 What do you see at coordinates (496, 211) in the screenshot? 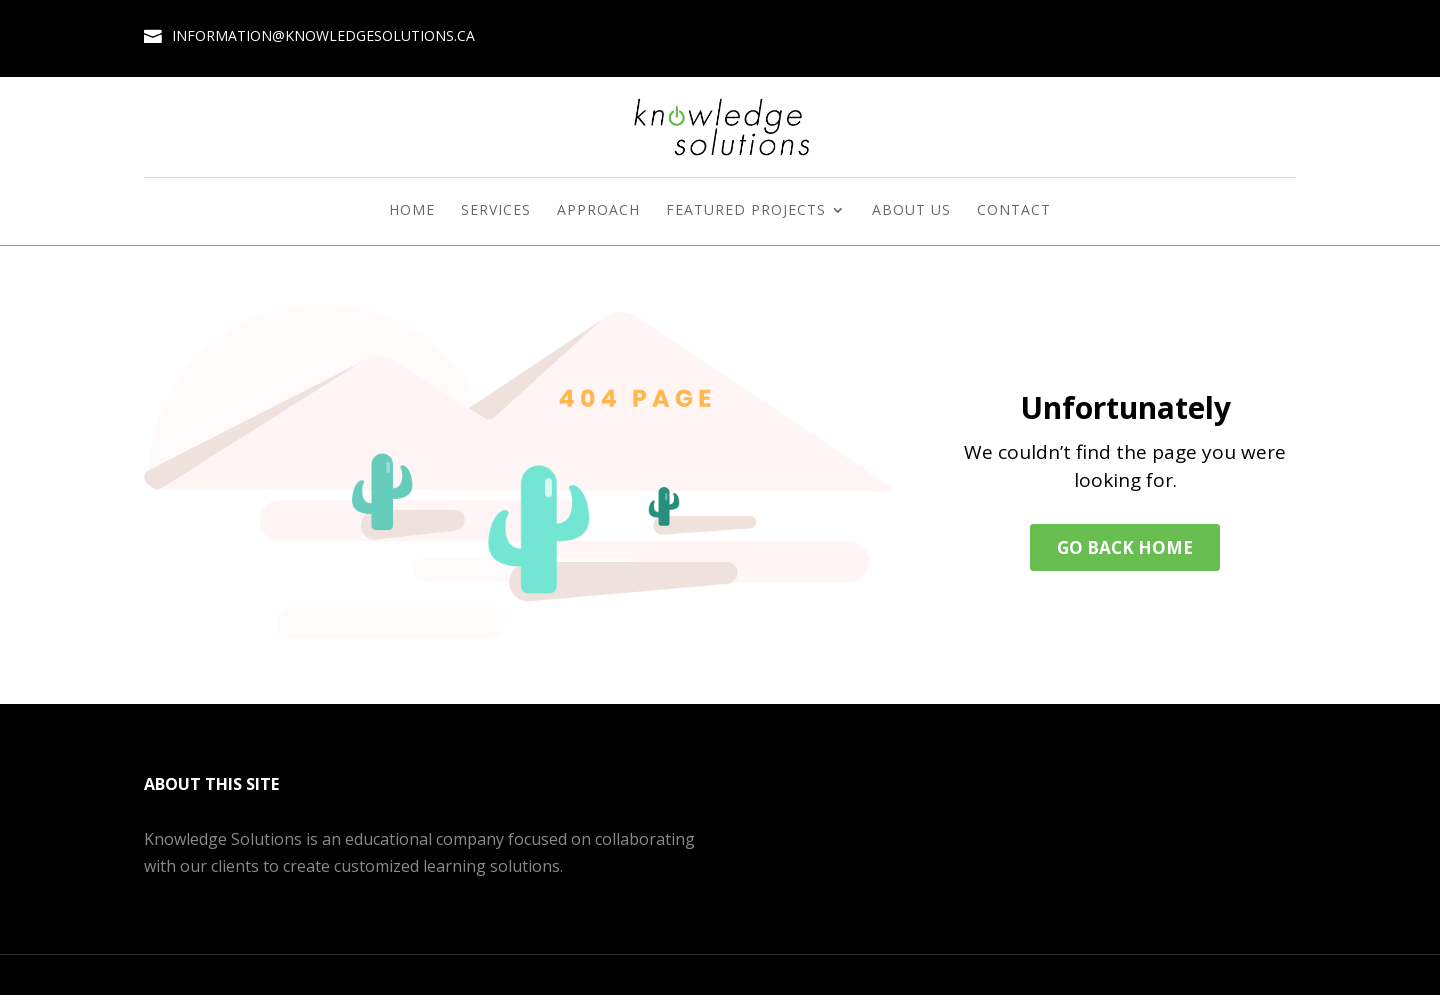
I see `Services` at bounding box center [496, 211].